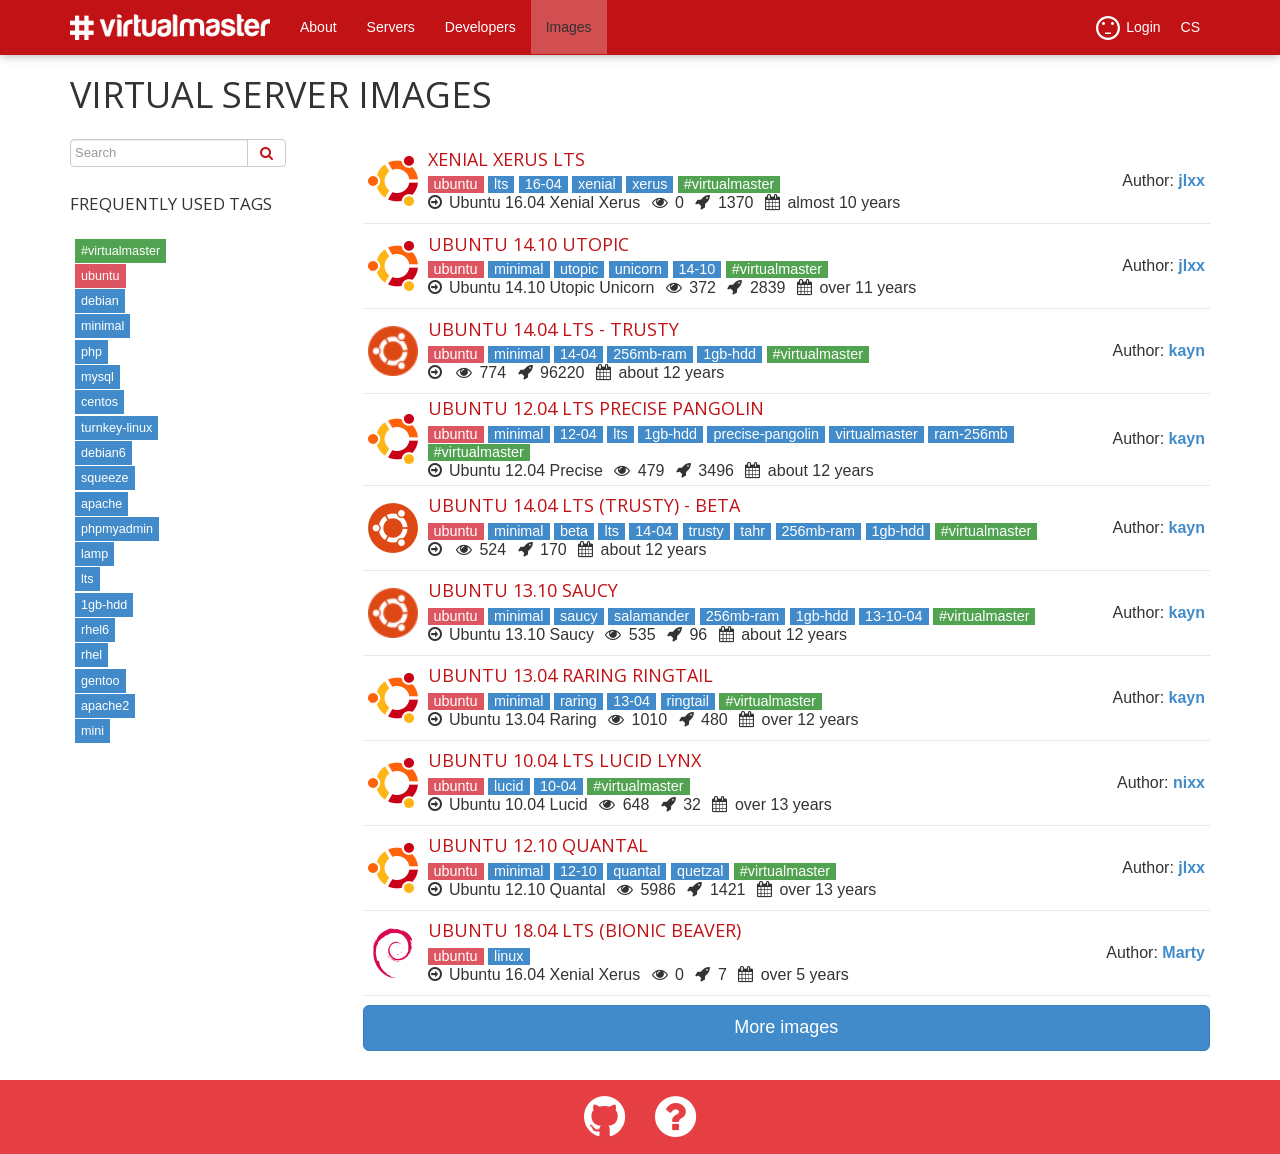  Describe the element at coordinates (87, 579) in the screenshot. I see `lts` at that location.